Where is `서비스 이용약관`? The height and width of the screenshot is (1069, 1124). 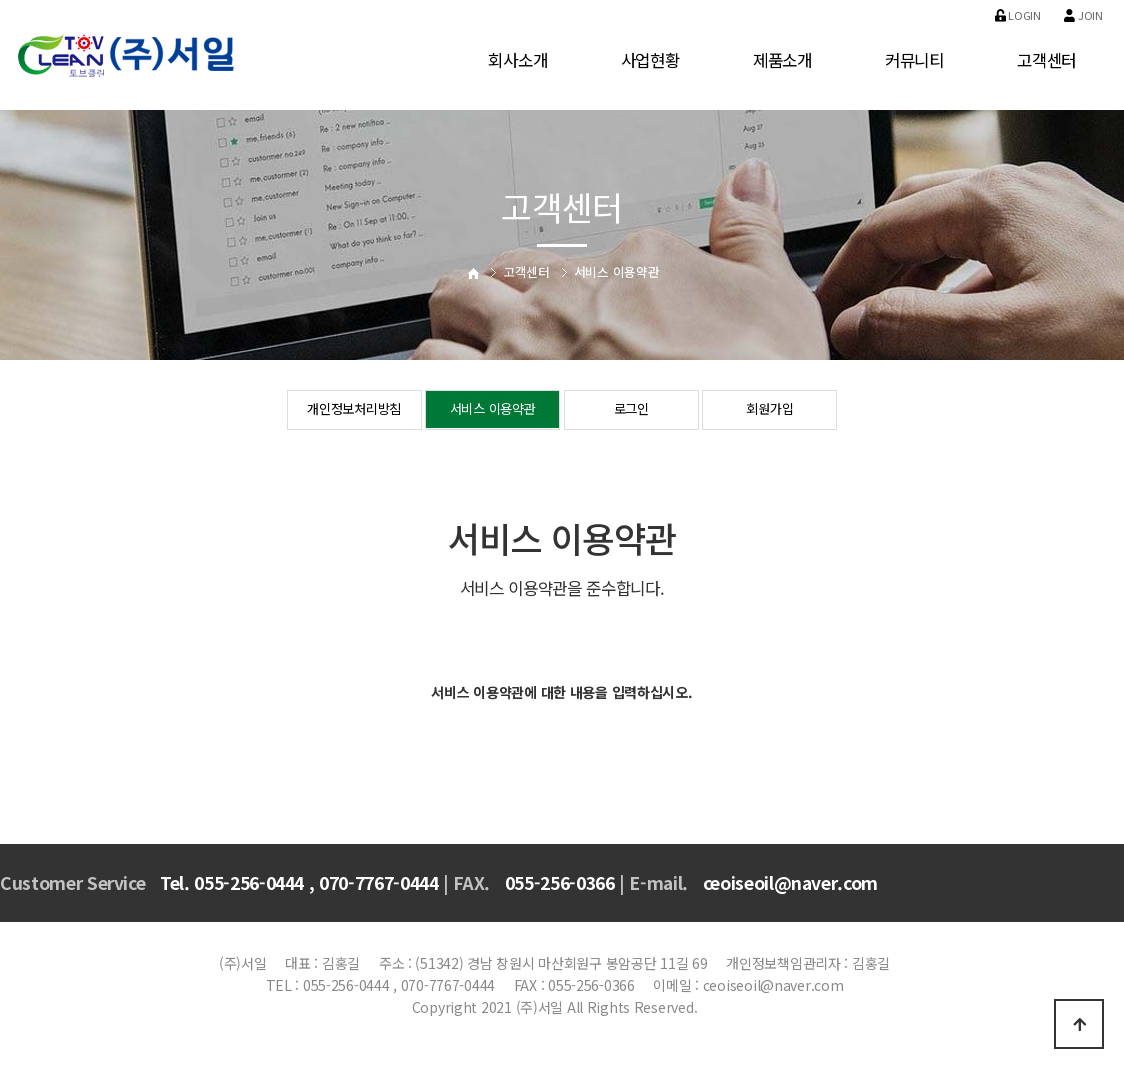 서비스 이용약관 is located at coordinates (493, 411).